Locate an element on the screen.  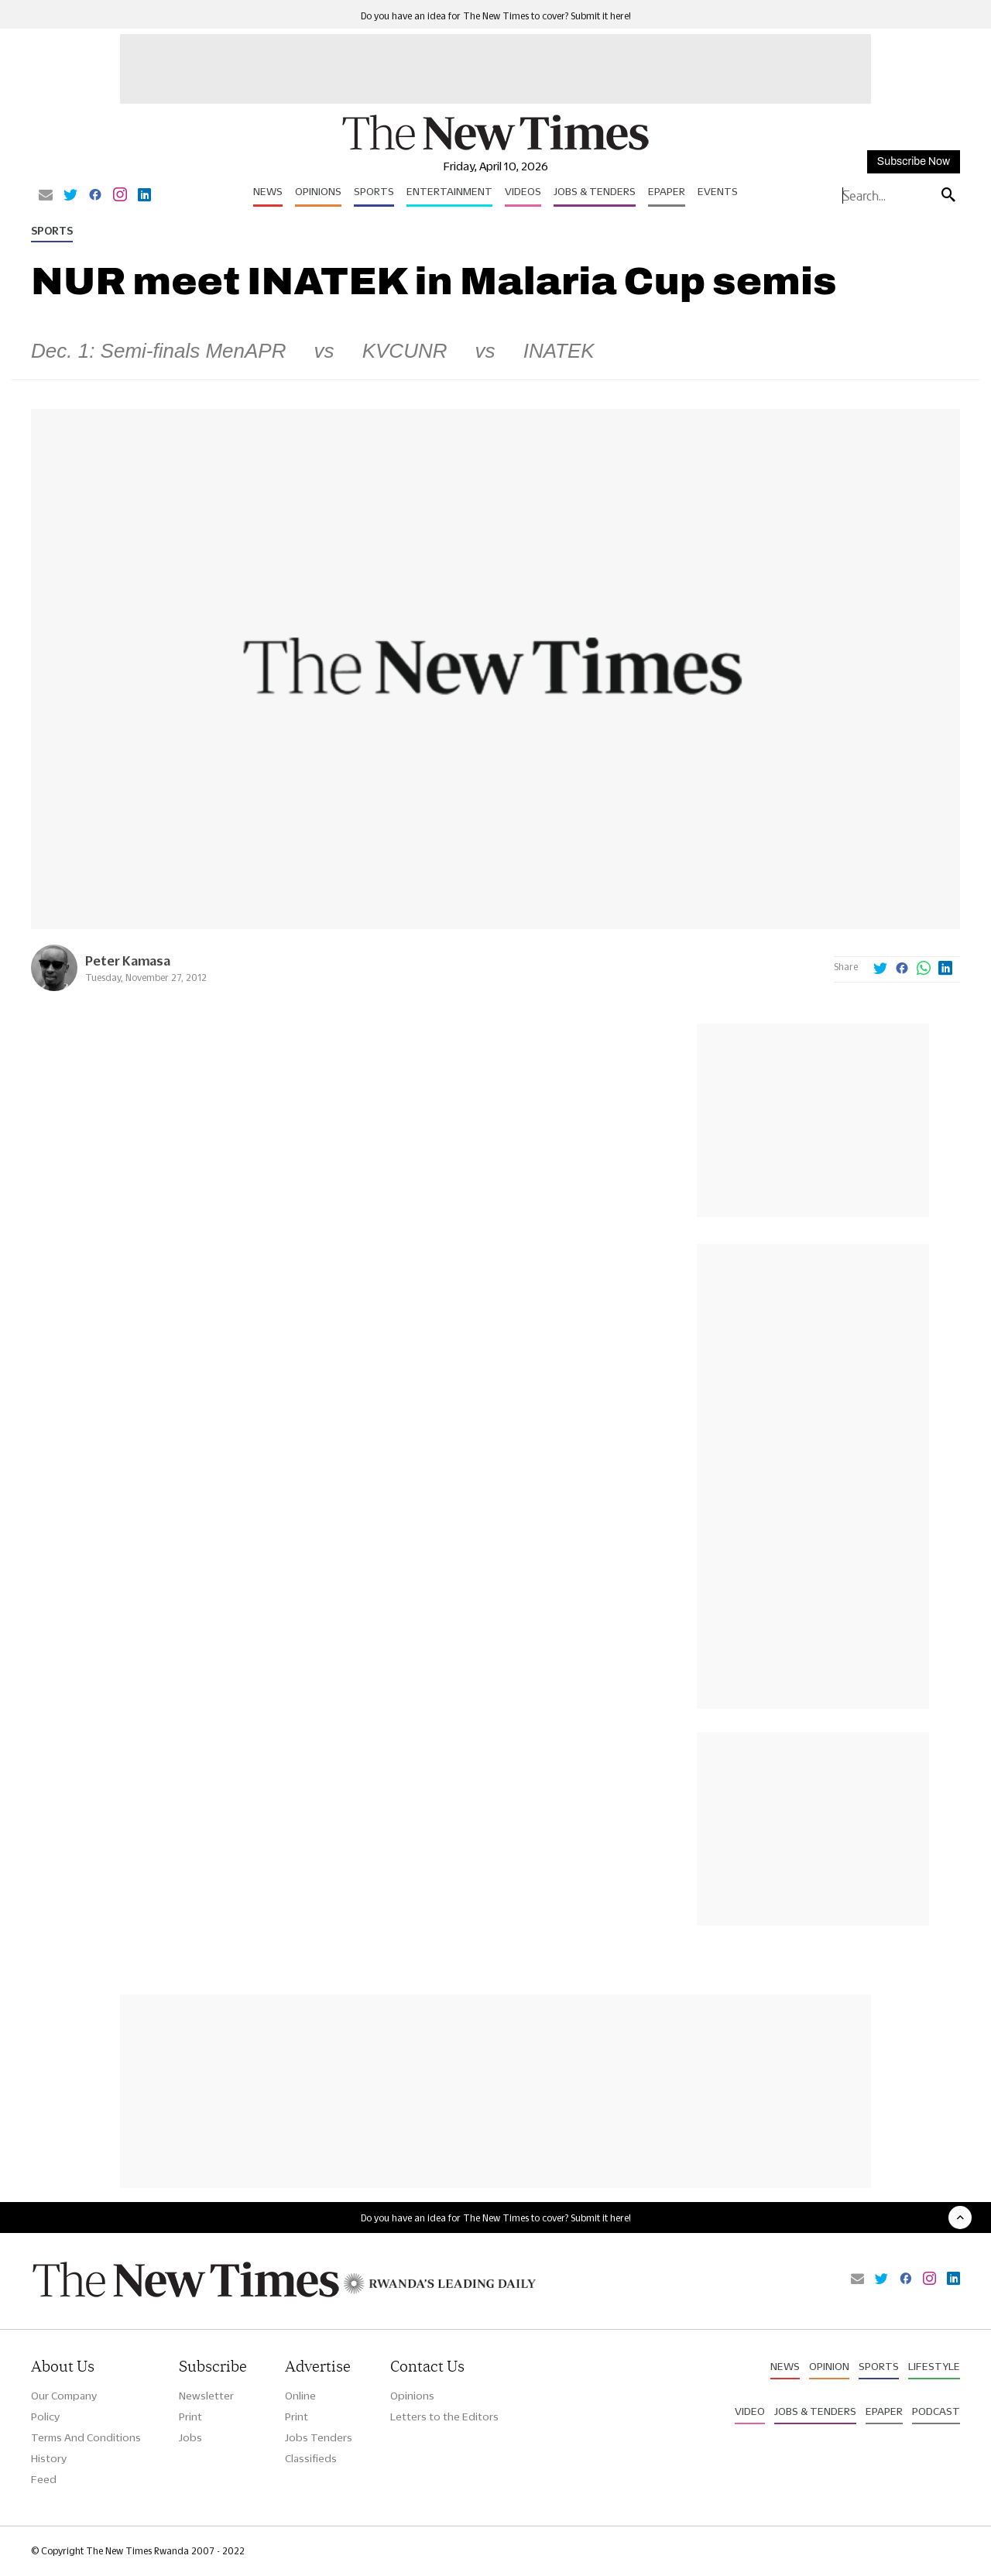
Subscribe Now is located at coordinates (913, 161).